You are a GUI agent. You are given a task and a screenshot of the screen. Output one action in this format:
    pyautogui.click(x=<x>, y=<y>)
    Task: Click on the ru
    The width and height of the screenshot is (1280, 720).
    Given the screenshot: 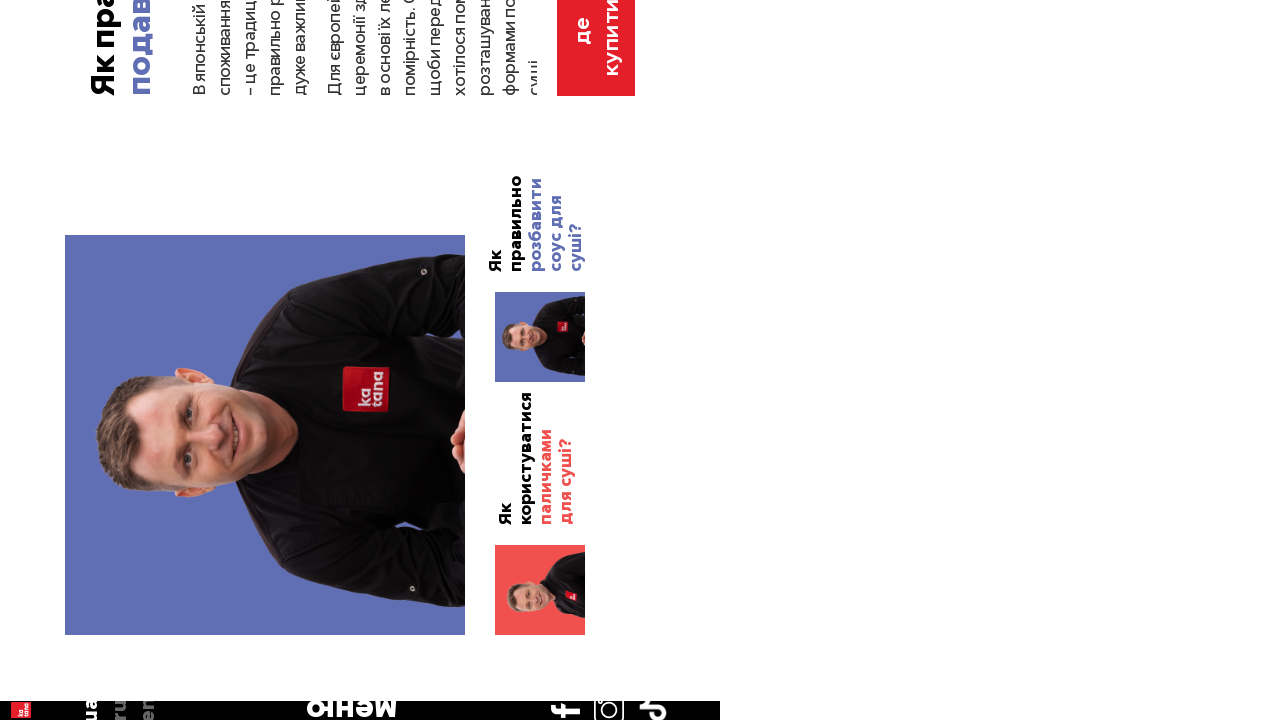 What is the action you would take?
    pyautogui.click(x=38, y=164)
    